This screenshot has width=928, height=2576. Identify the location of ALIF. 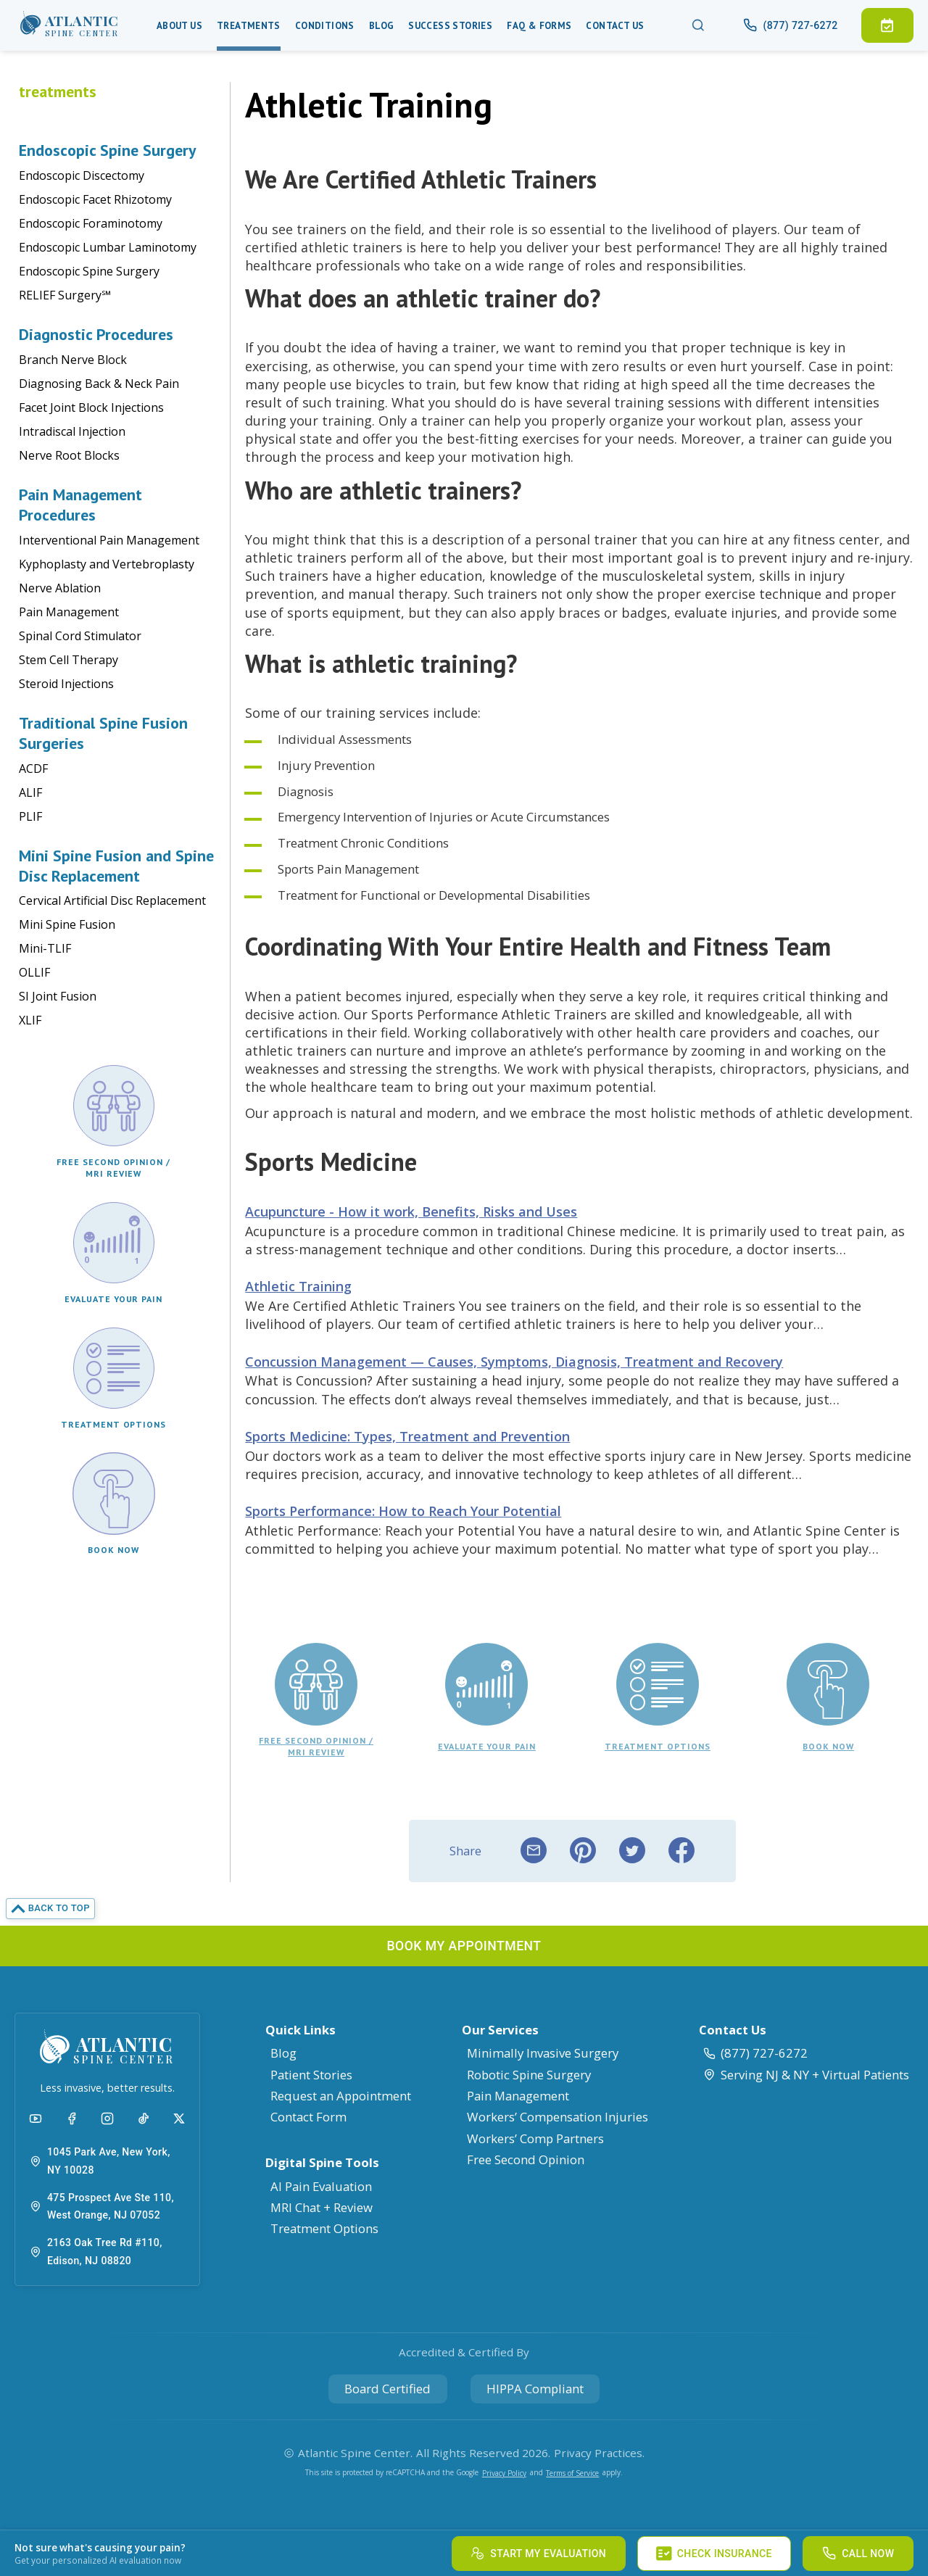
(30, 792).